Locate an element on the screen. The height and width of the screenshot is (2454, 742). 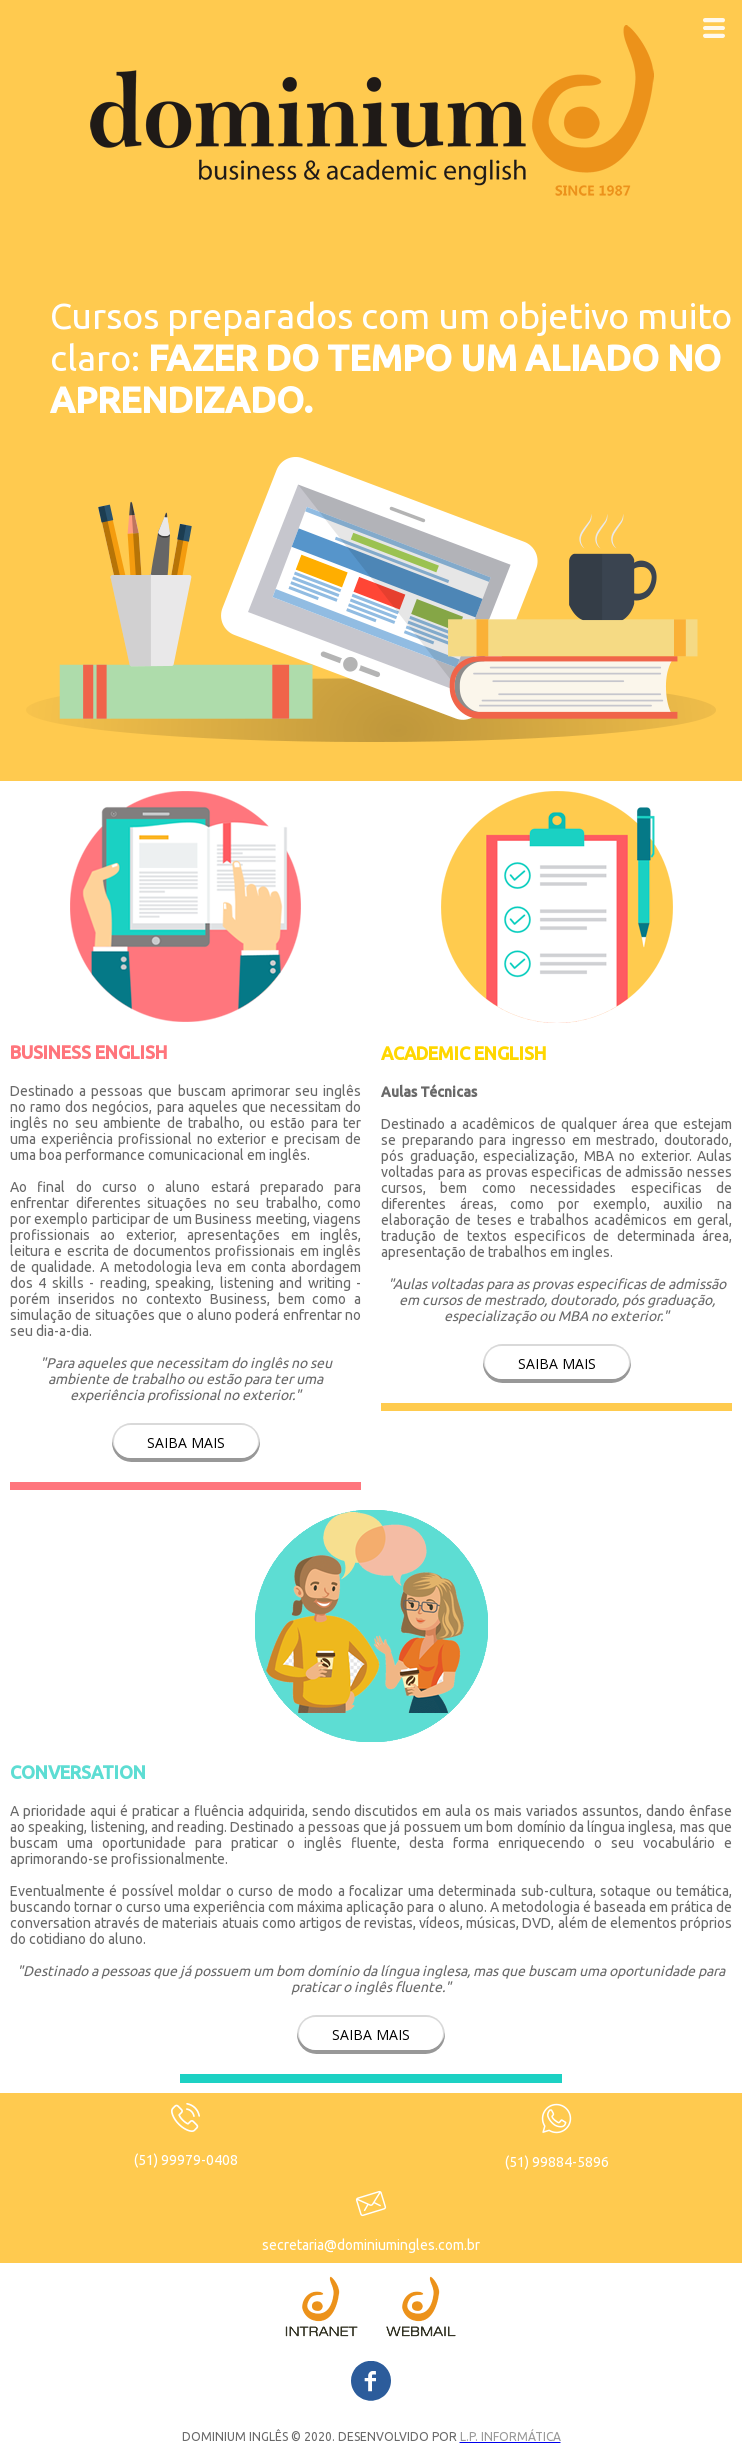
[button] is located at coordinates (186, 1442).